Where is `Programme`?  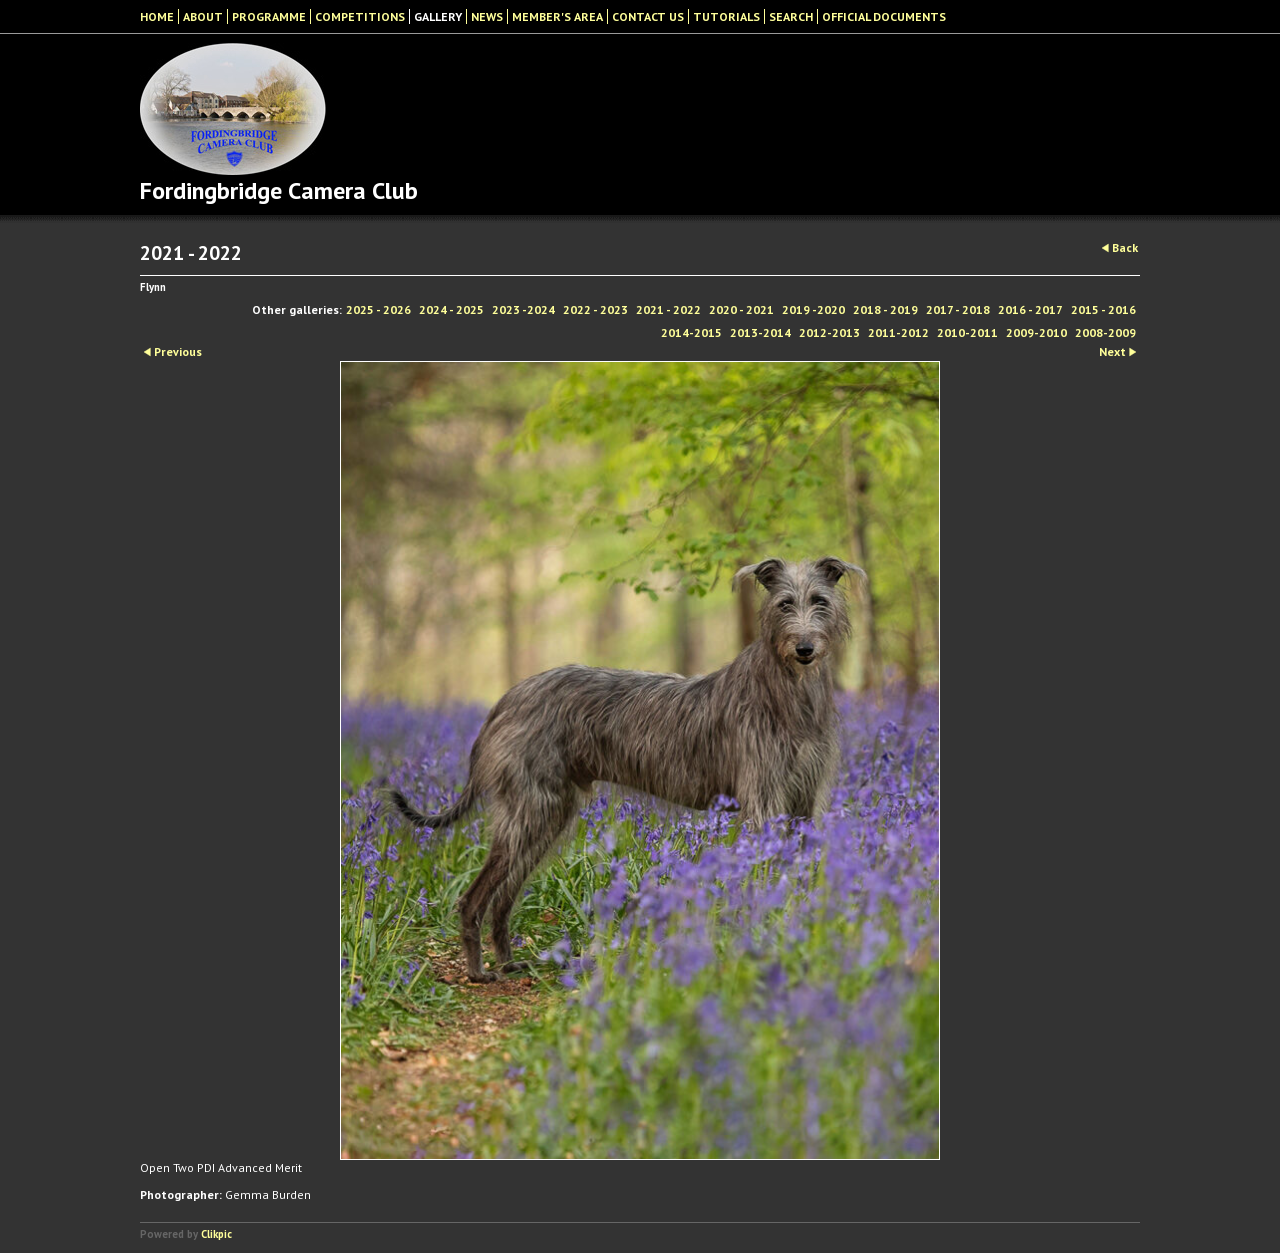
Programme is located at coordinates (269, 16).